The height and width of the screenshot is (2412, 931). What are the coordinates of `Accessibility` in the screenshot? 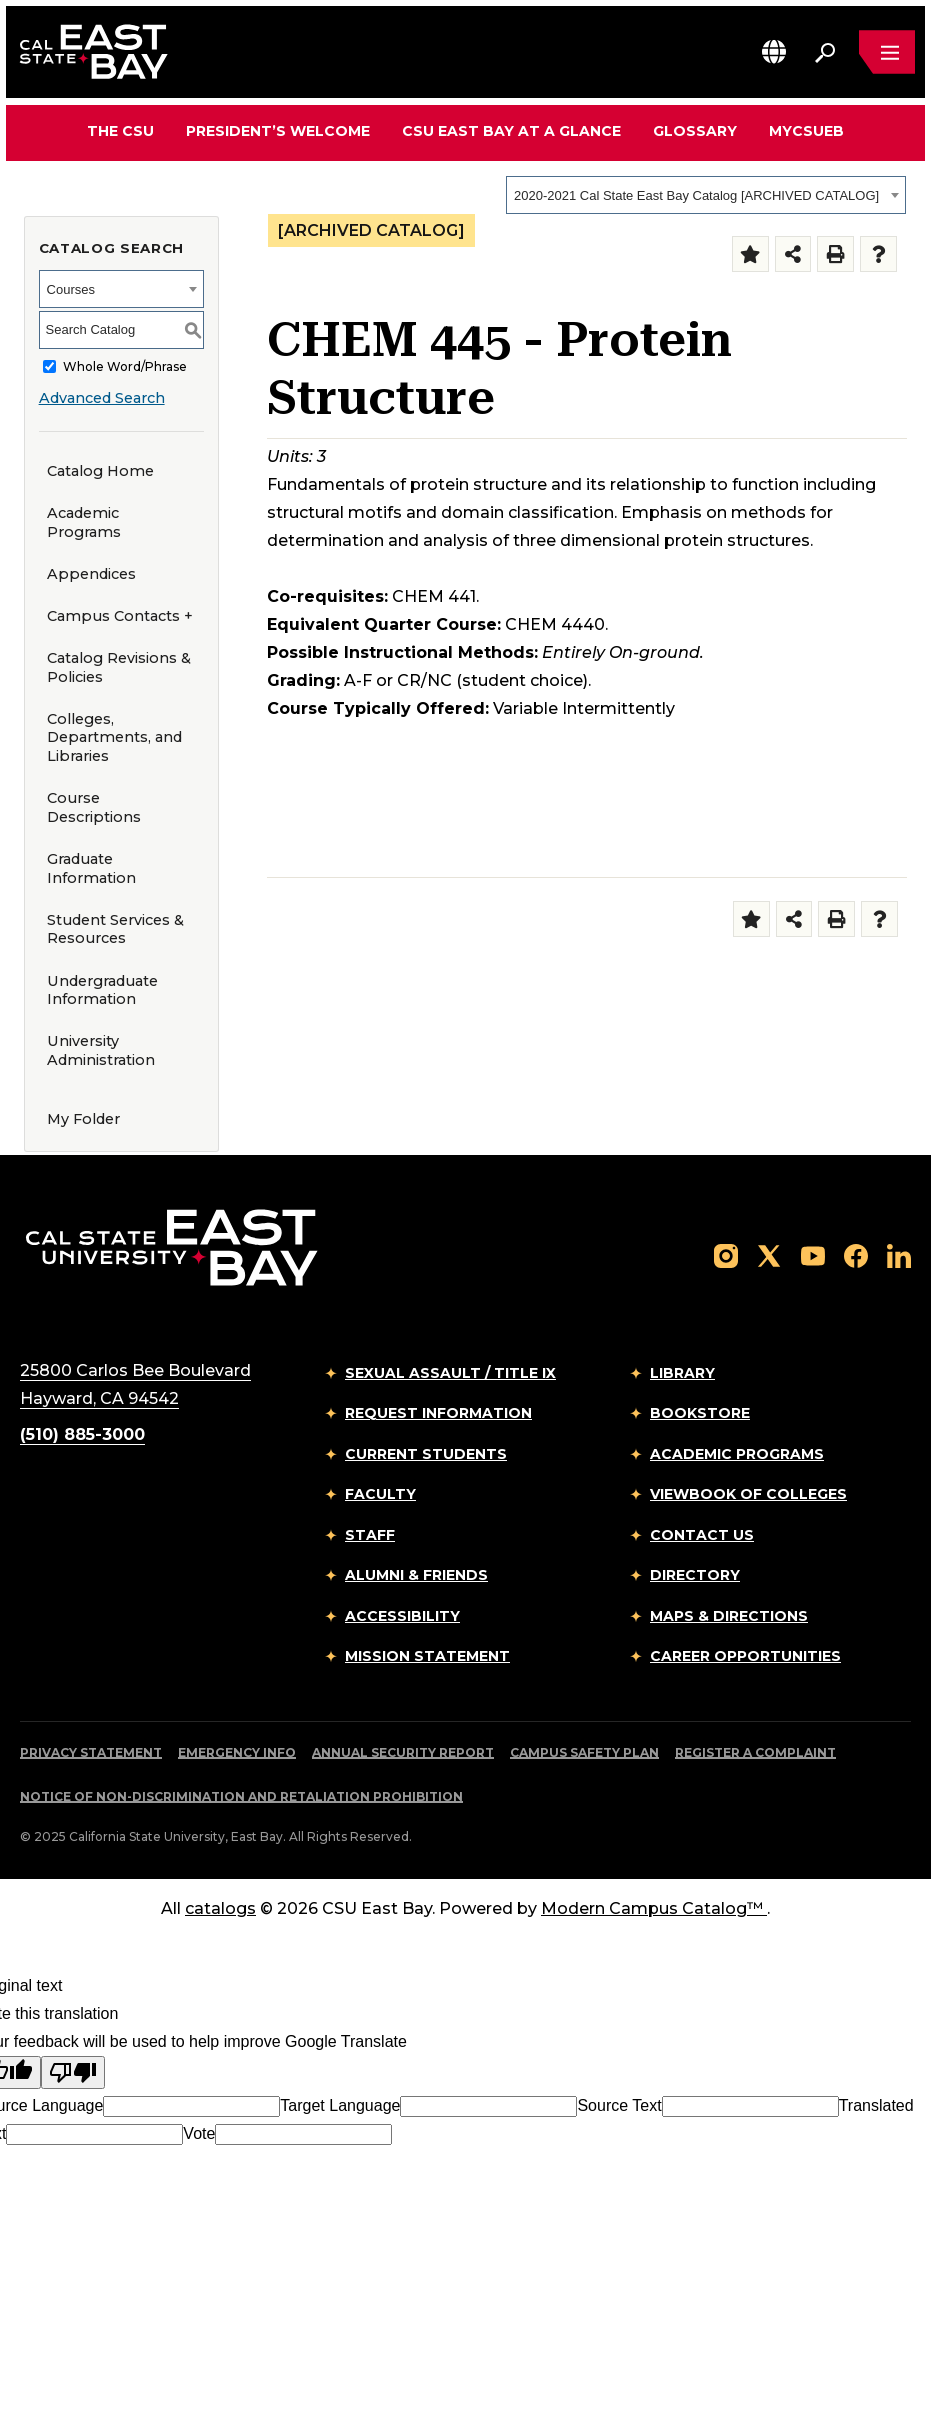 It's located at (402, 1616).